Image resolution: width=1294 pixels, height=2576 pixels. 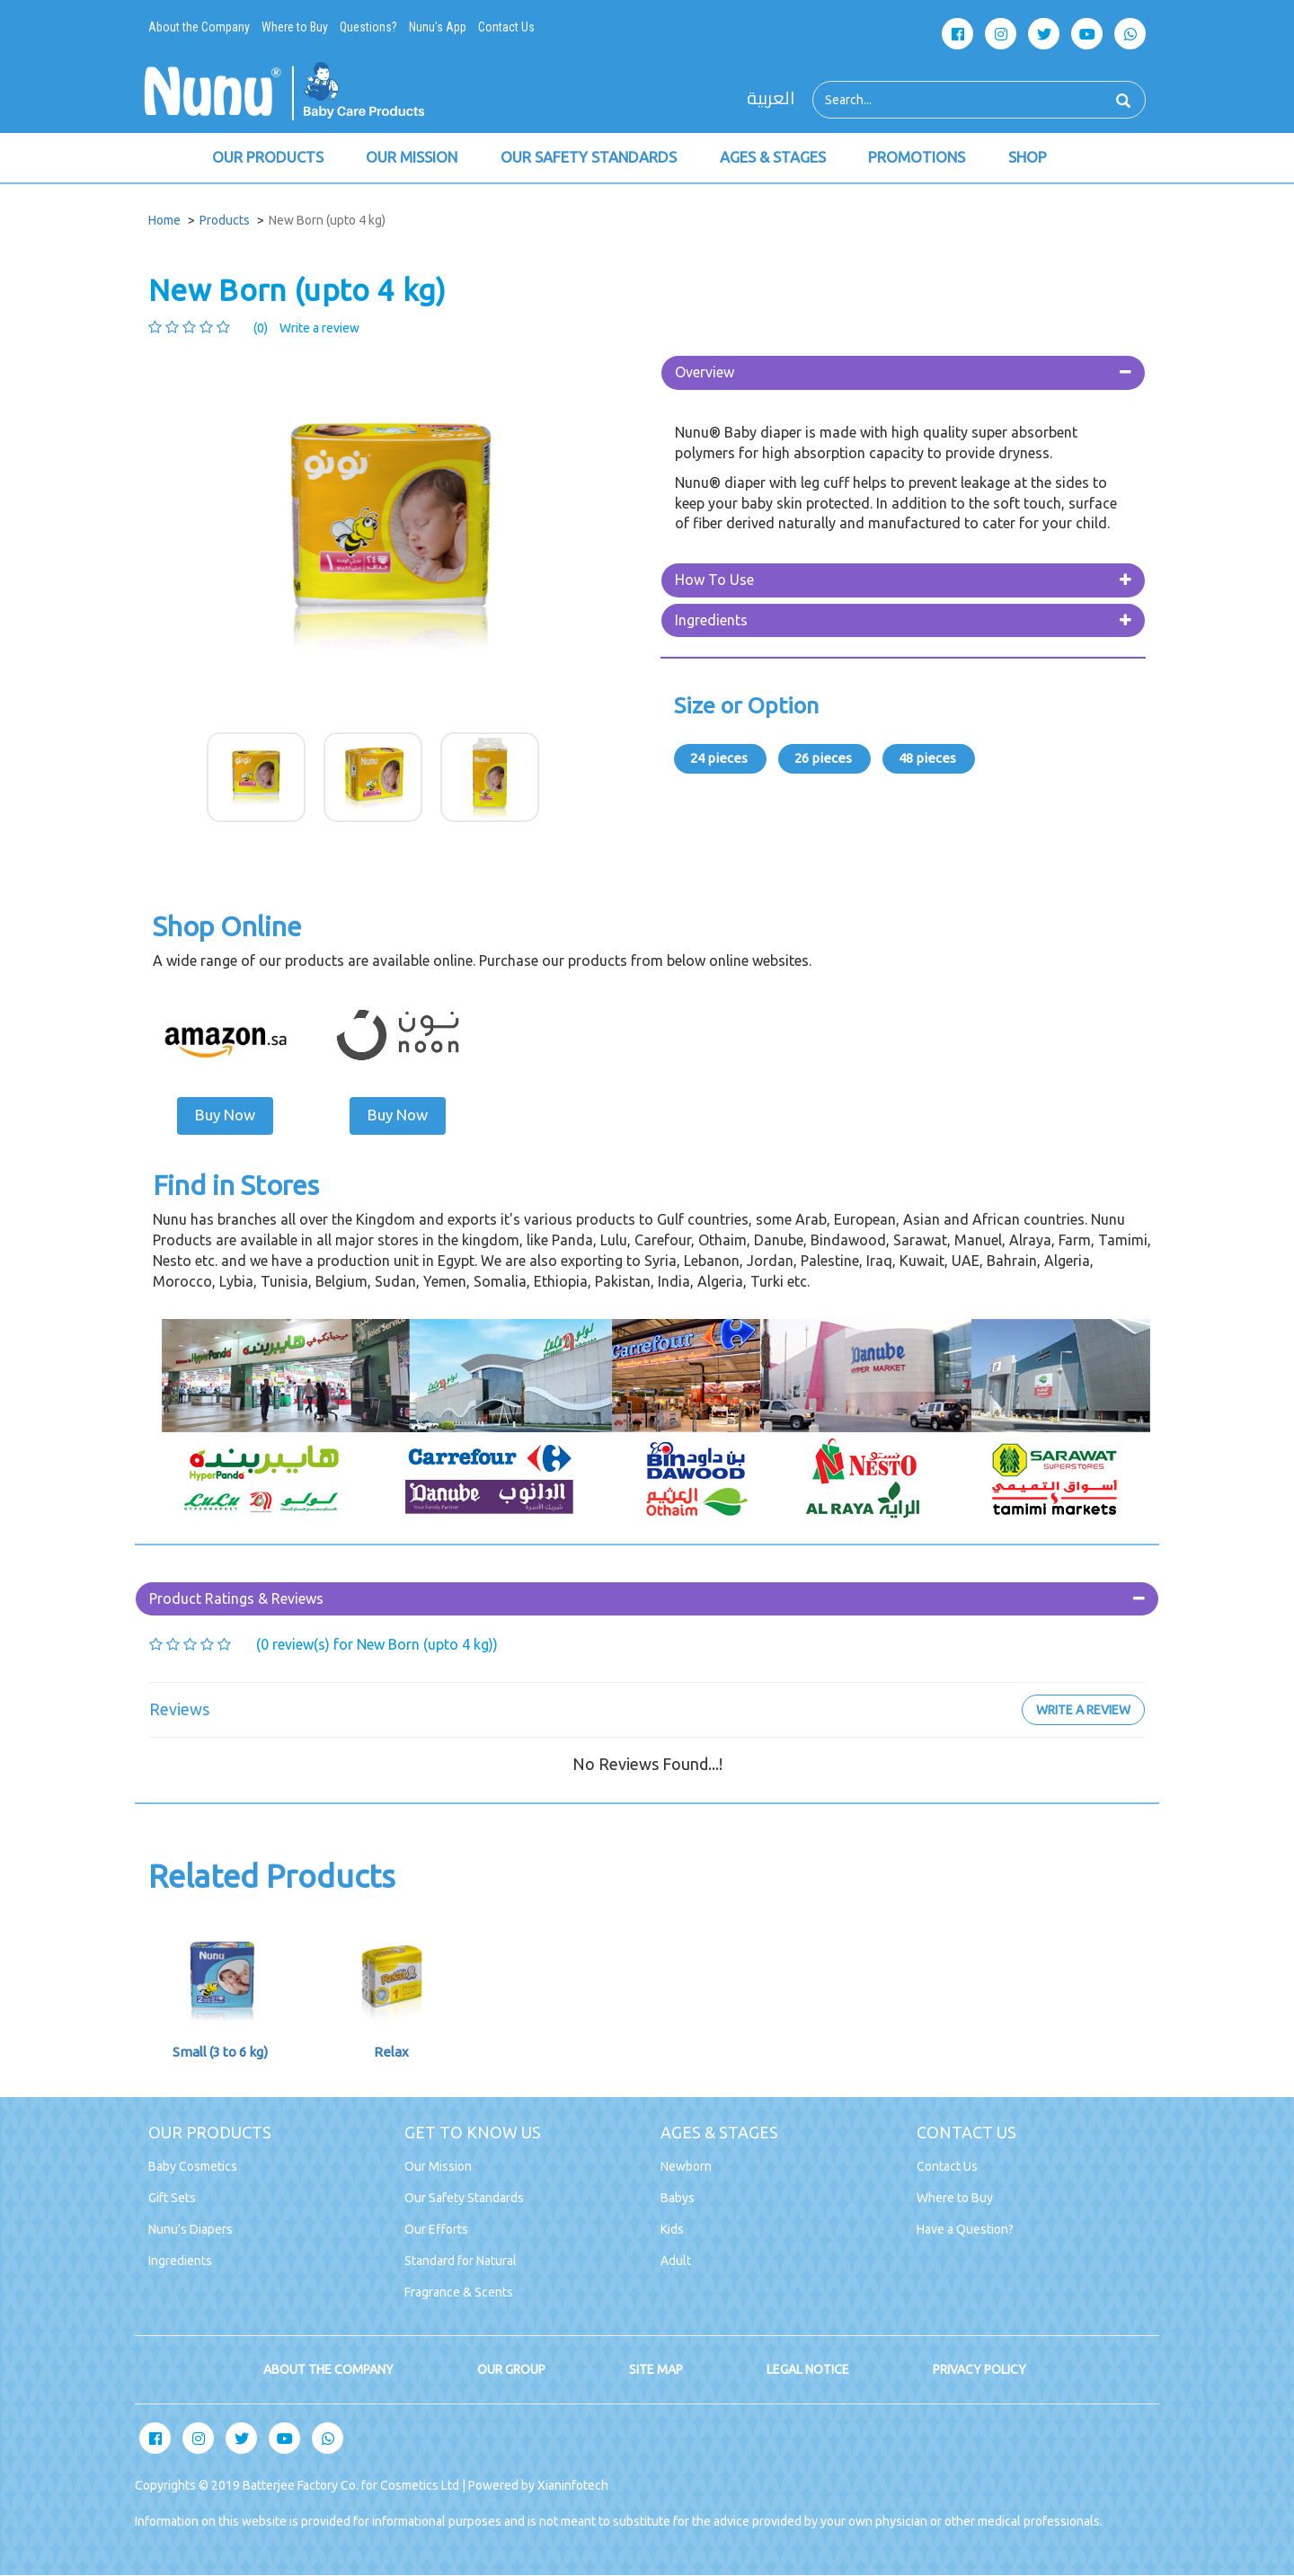 I want to click on SITE MAP, so click(x=656, y=2370).